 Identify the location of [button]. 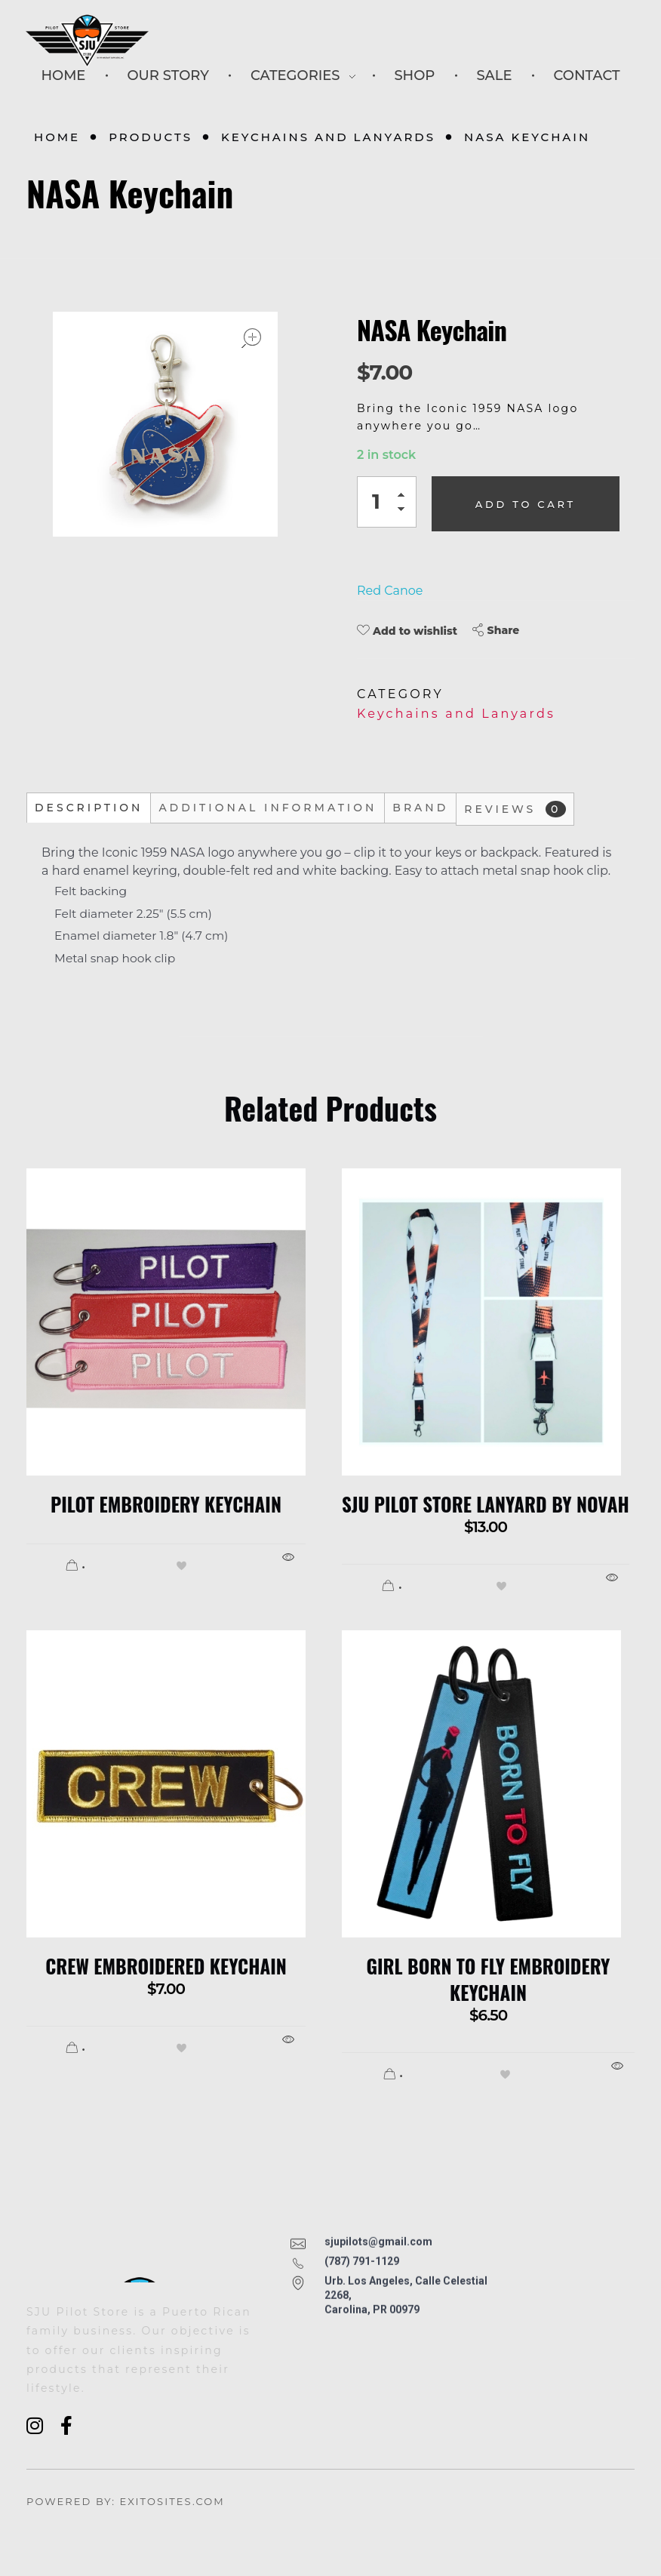
(405, 497).